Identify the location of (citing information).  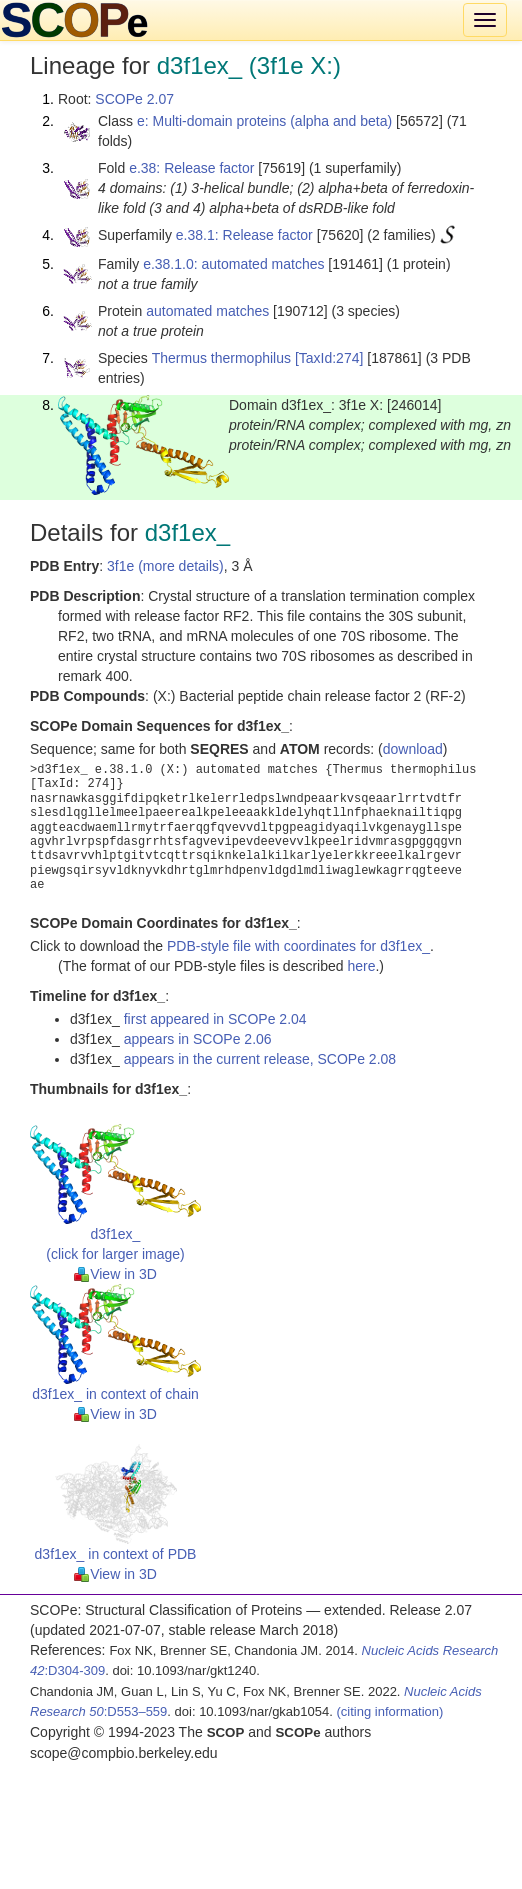
(389, 1711).